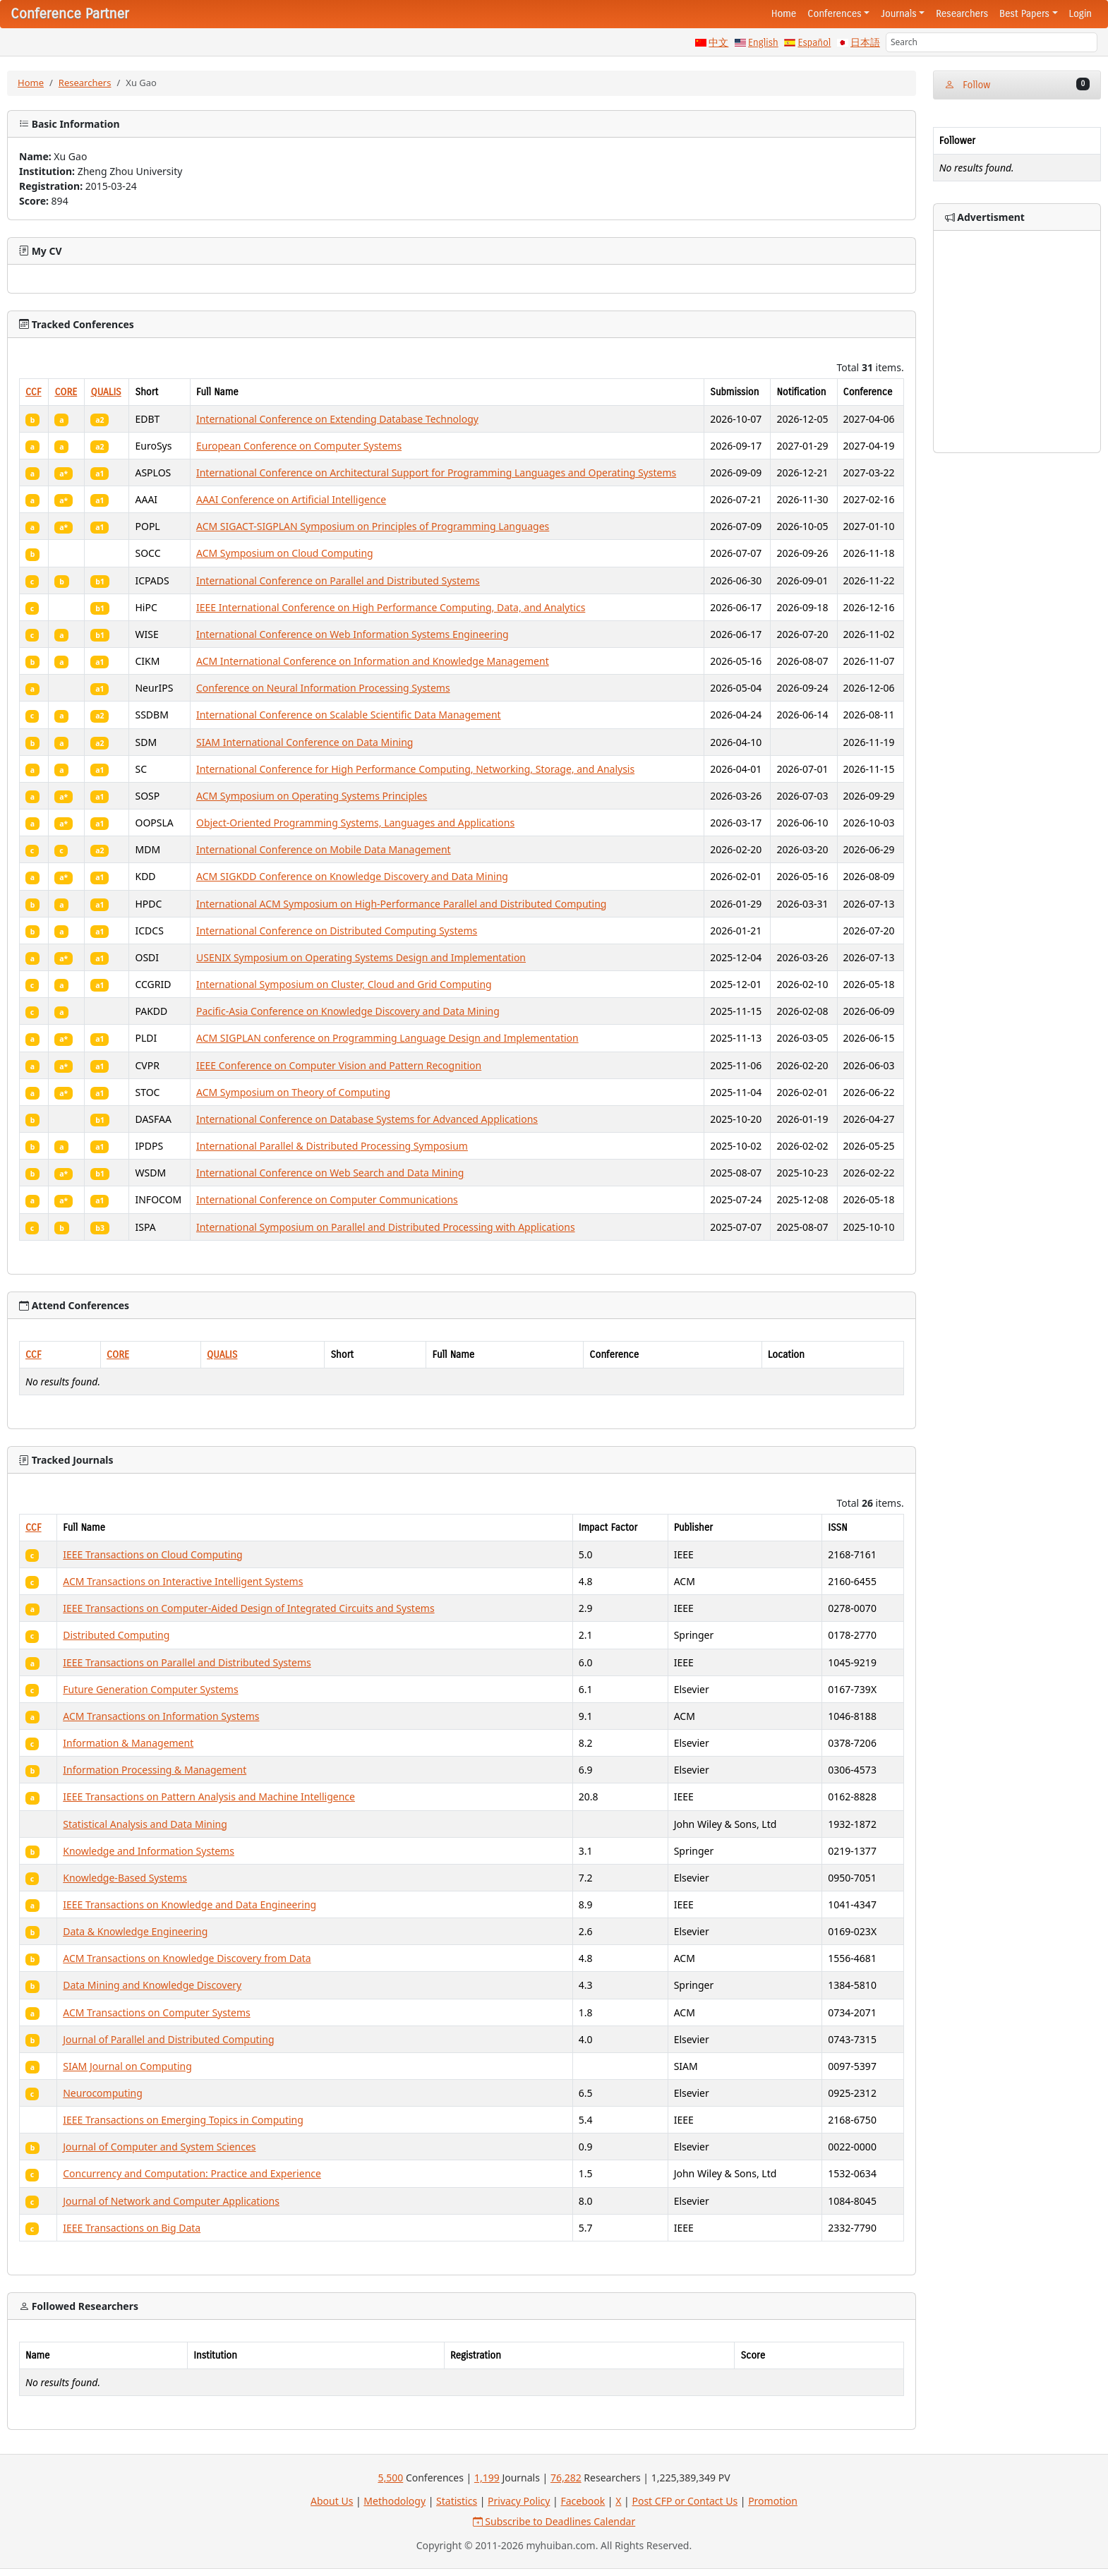 The image size is (1108, 2576). I want to click on Statistics, so click(456, 2501).